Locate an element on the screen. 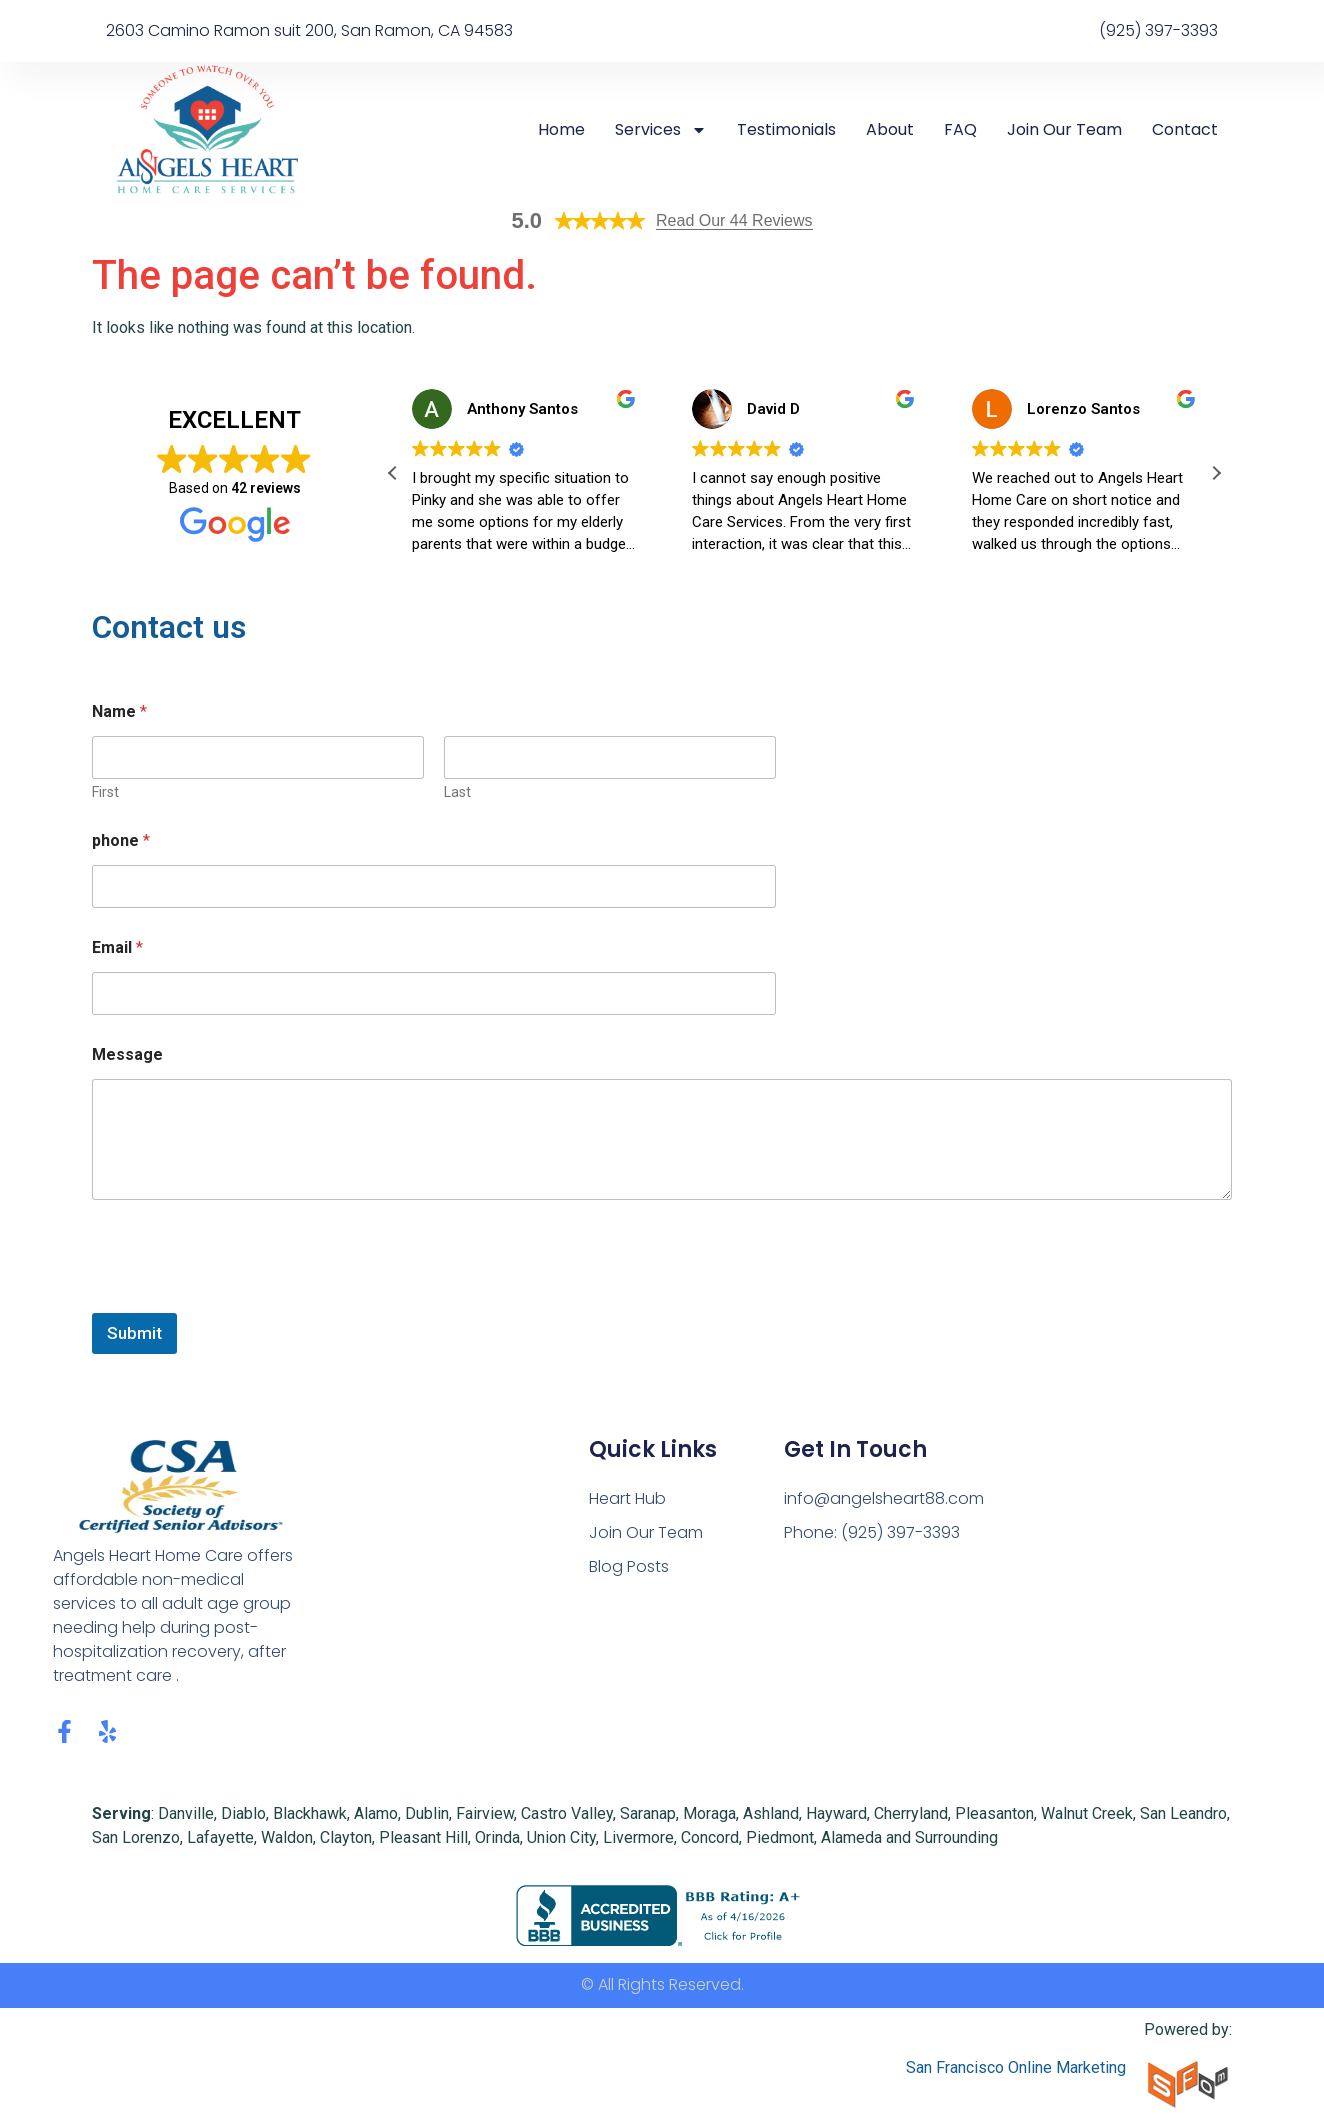  Contact is located at coordinates (1185, 130).